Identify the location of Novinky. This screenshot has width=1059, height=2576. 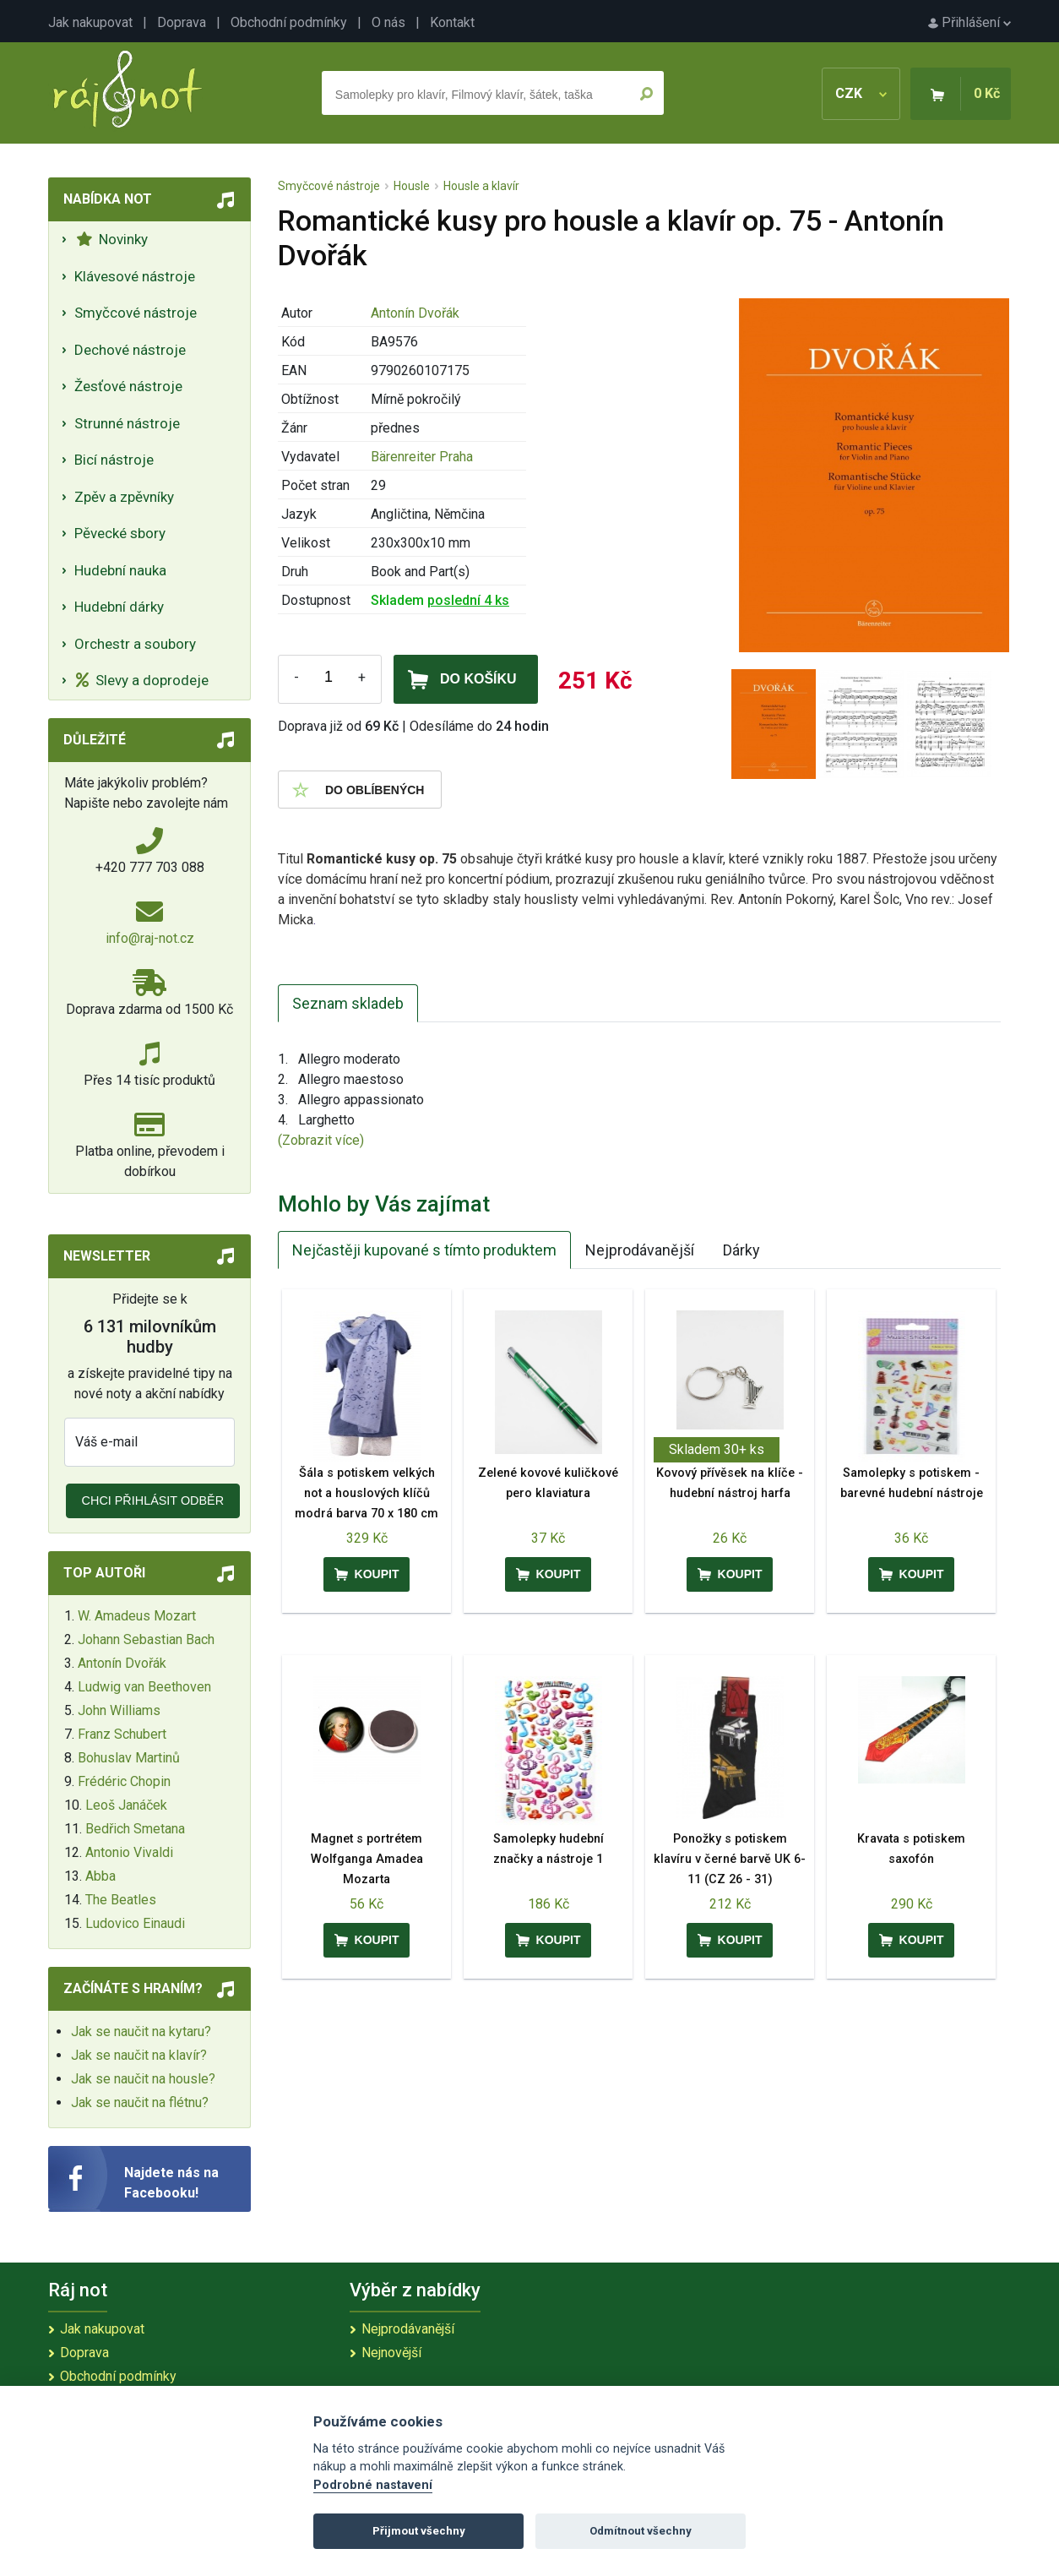
(112, 239).